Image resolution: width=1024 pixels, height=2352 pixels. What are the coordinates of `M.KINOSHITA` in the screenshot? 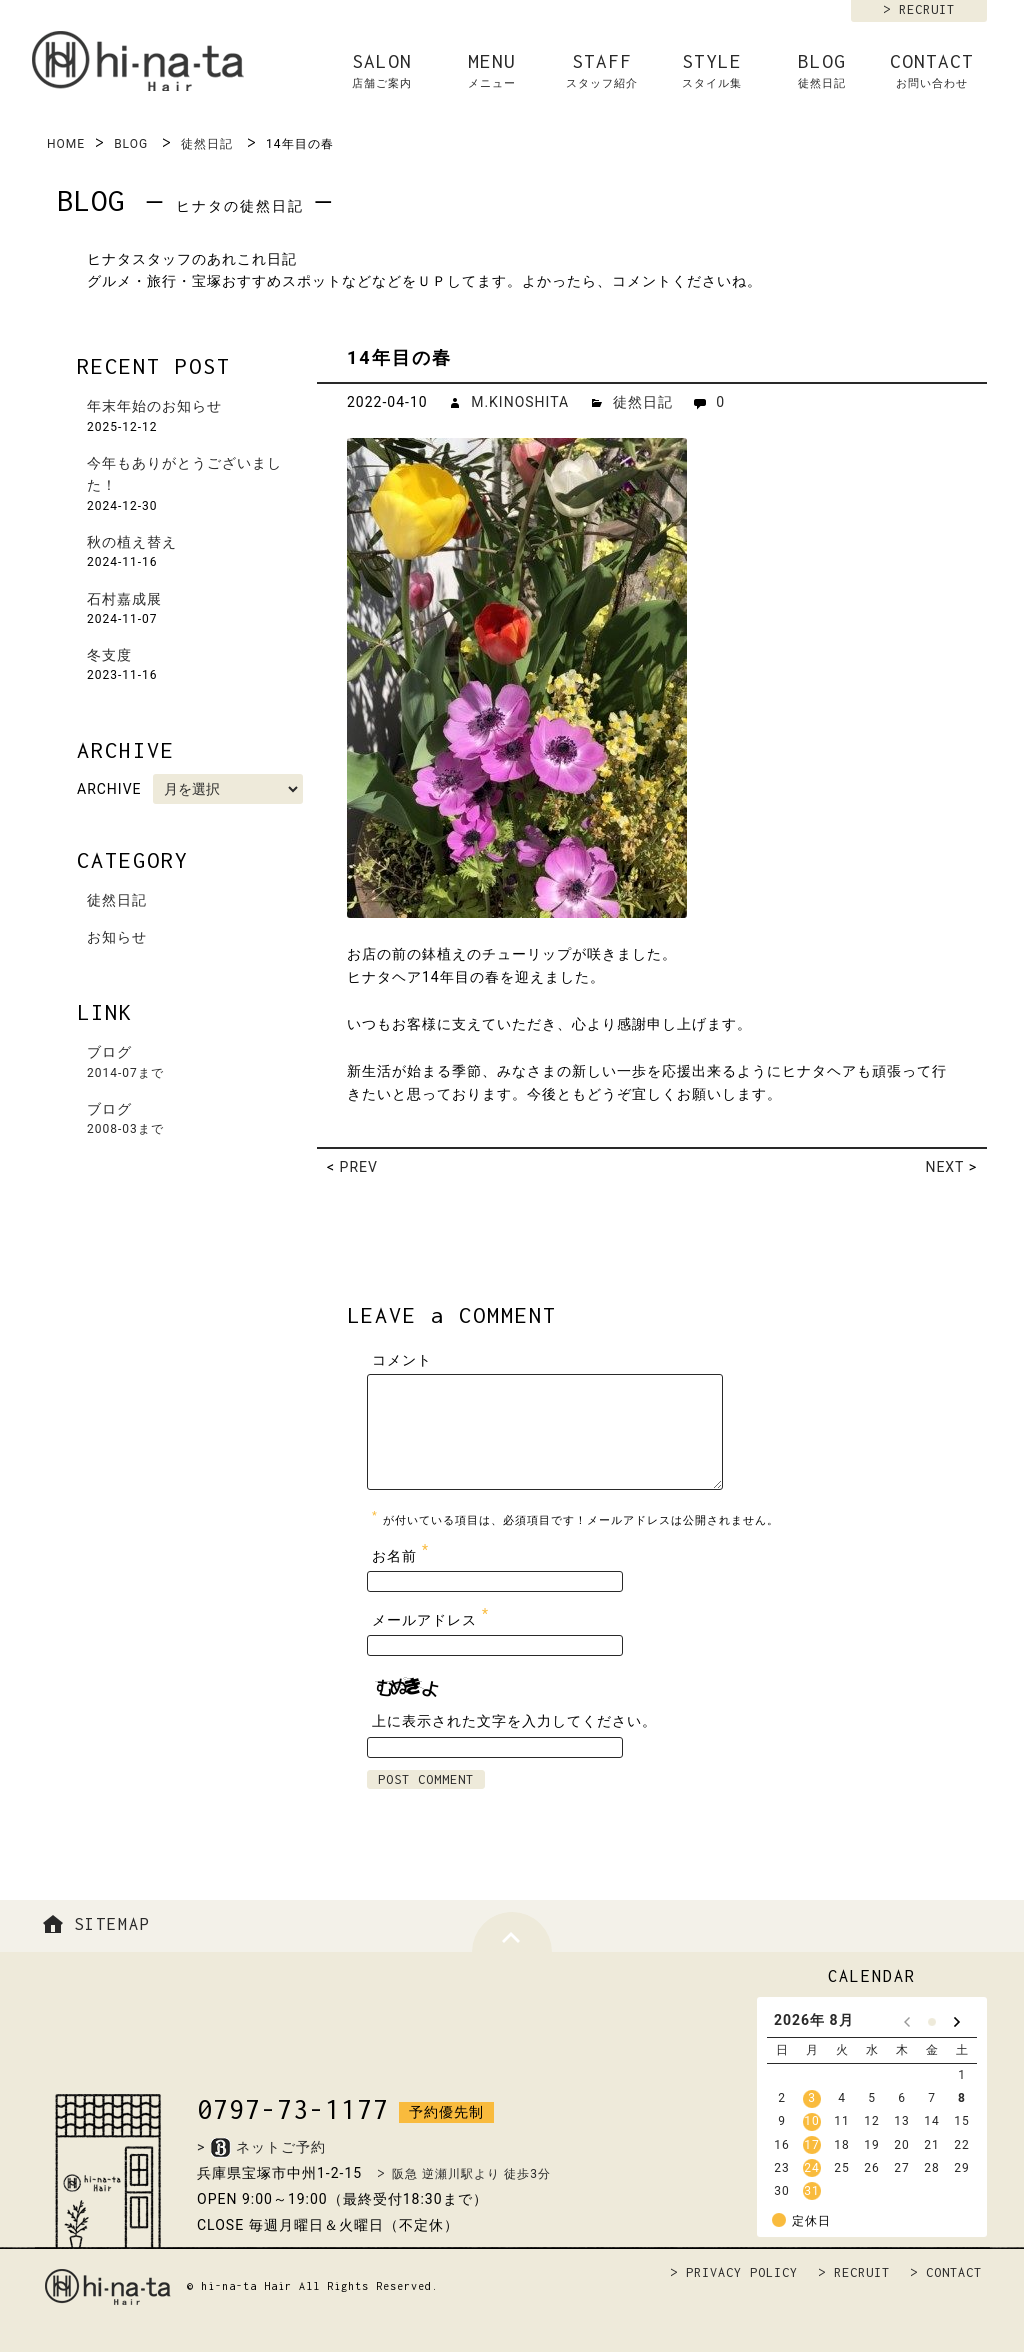 It's located at (520, 402).